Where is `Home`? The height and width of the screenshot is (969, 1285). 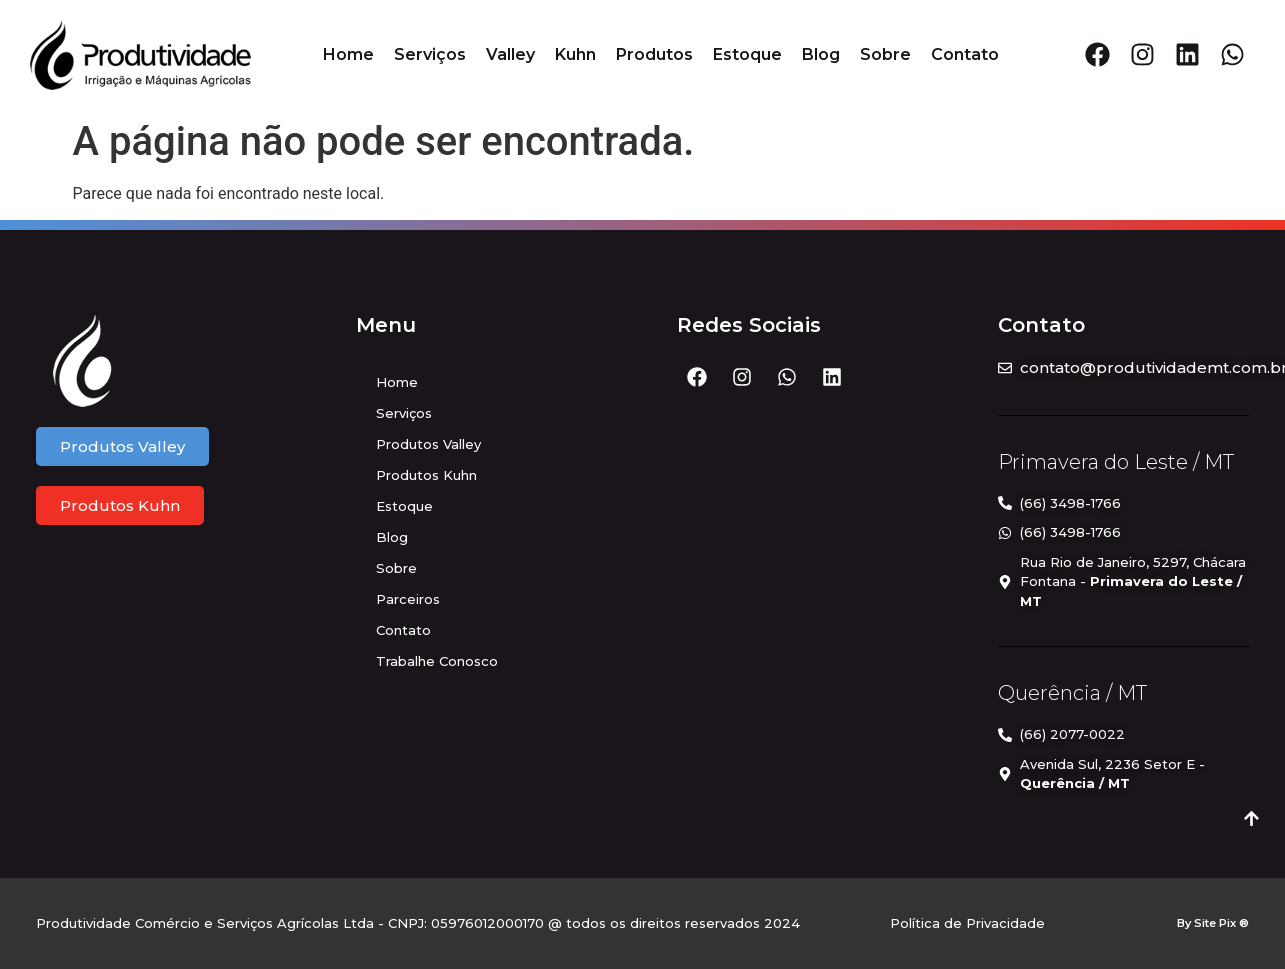
Home is located at coordinates (348, 54).